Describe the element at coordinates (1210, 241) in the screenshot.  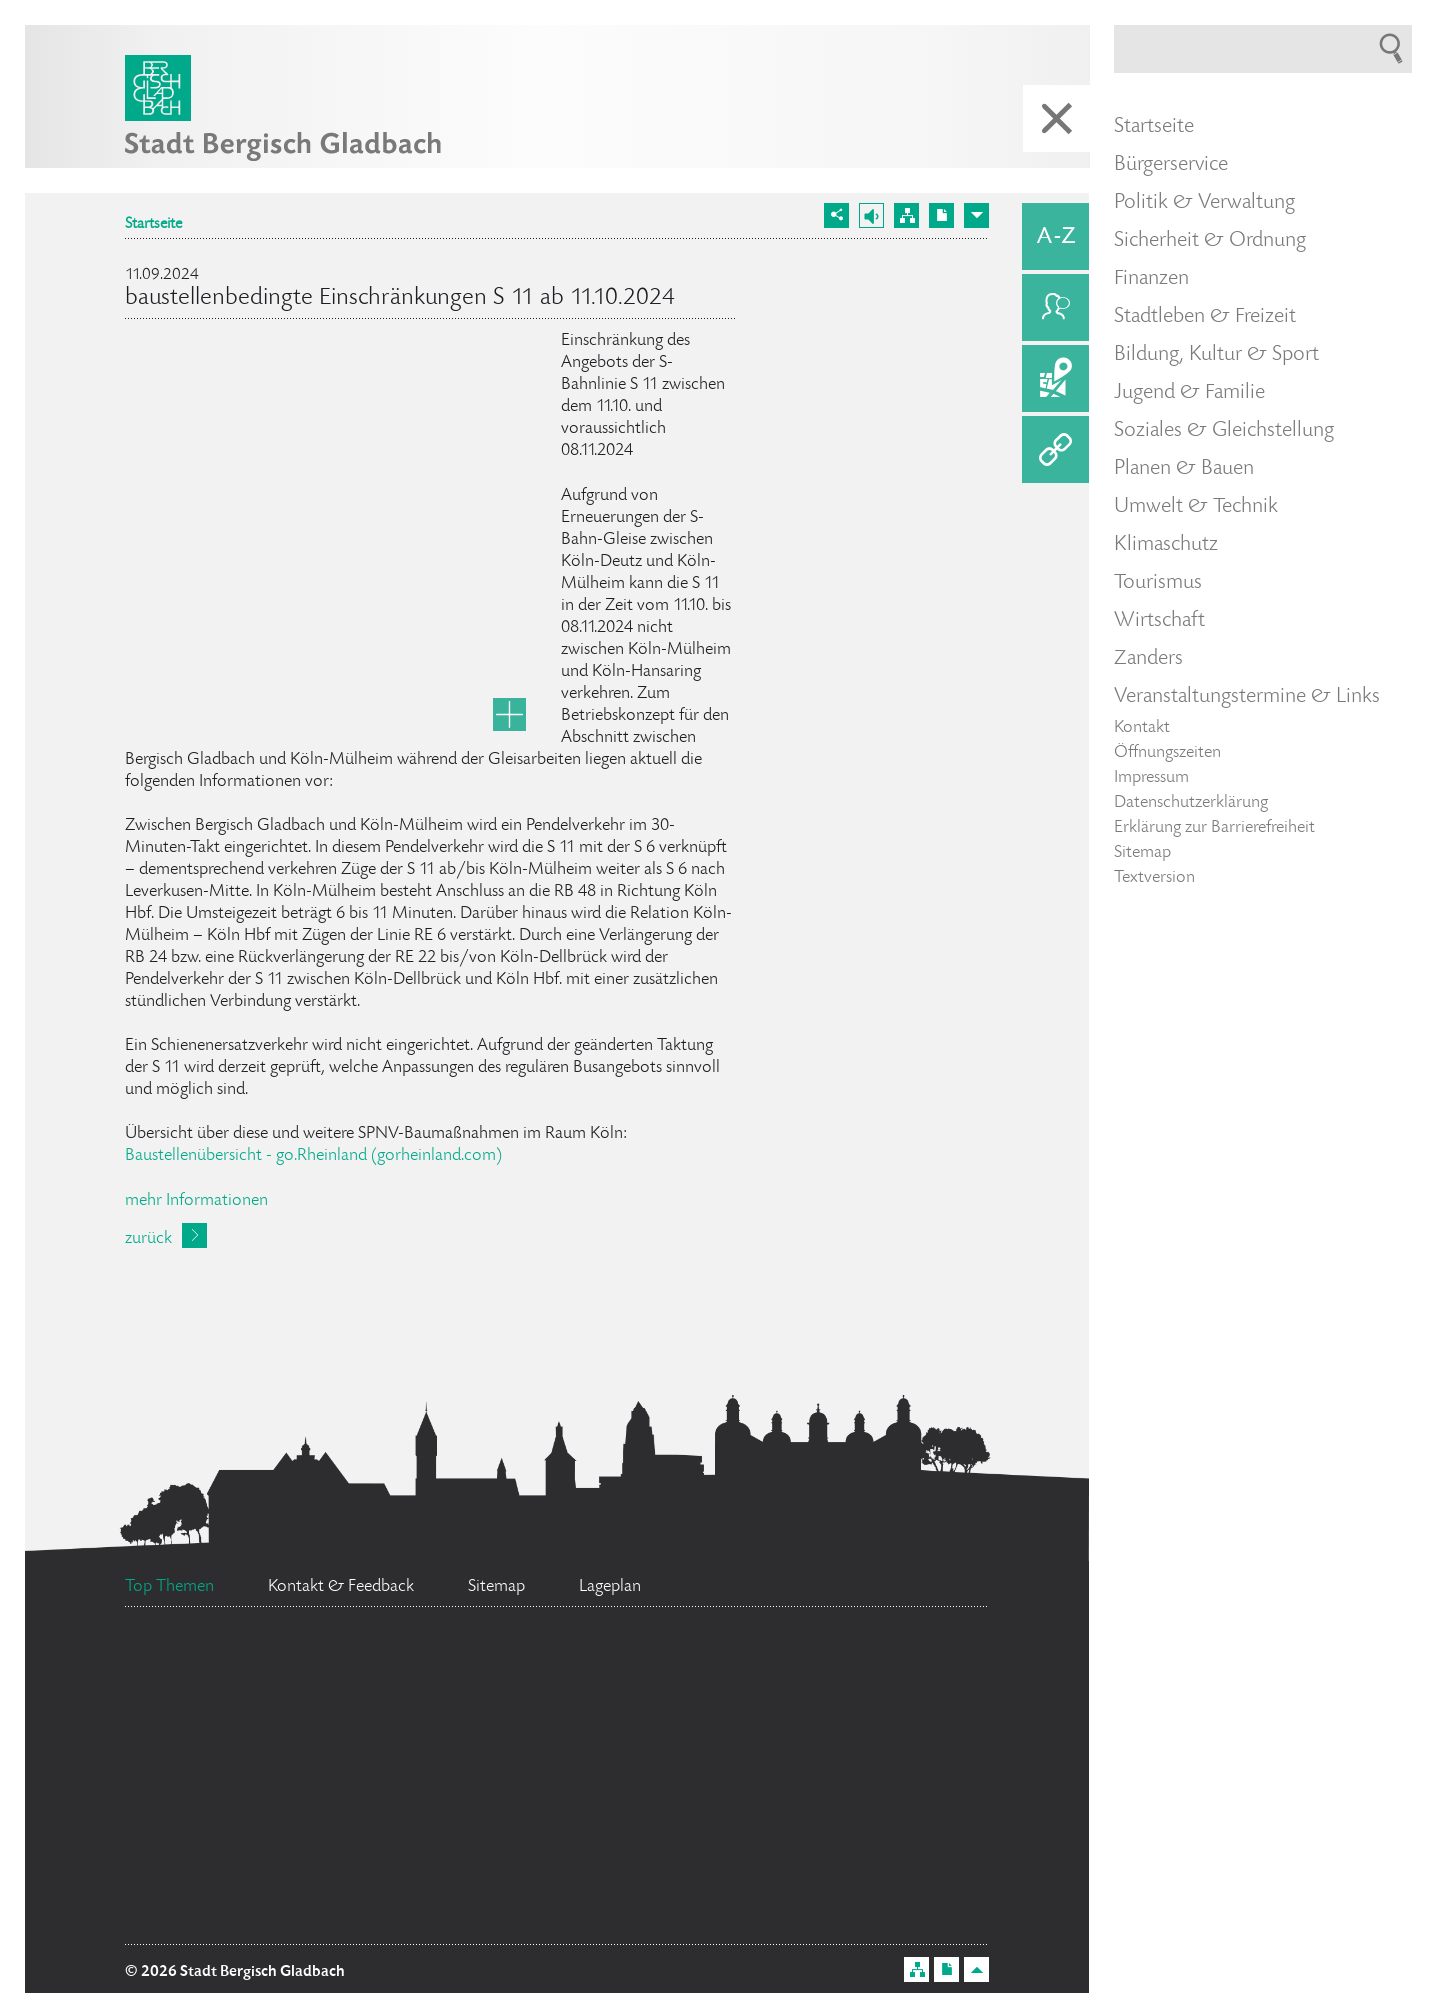
I see `Sicherheit & Ordnung` at that location.